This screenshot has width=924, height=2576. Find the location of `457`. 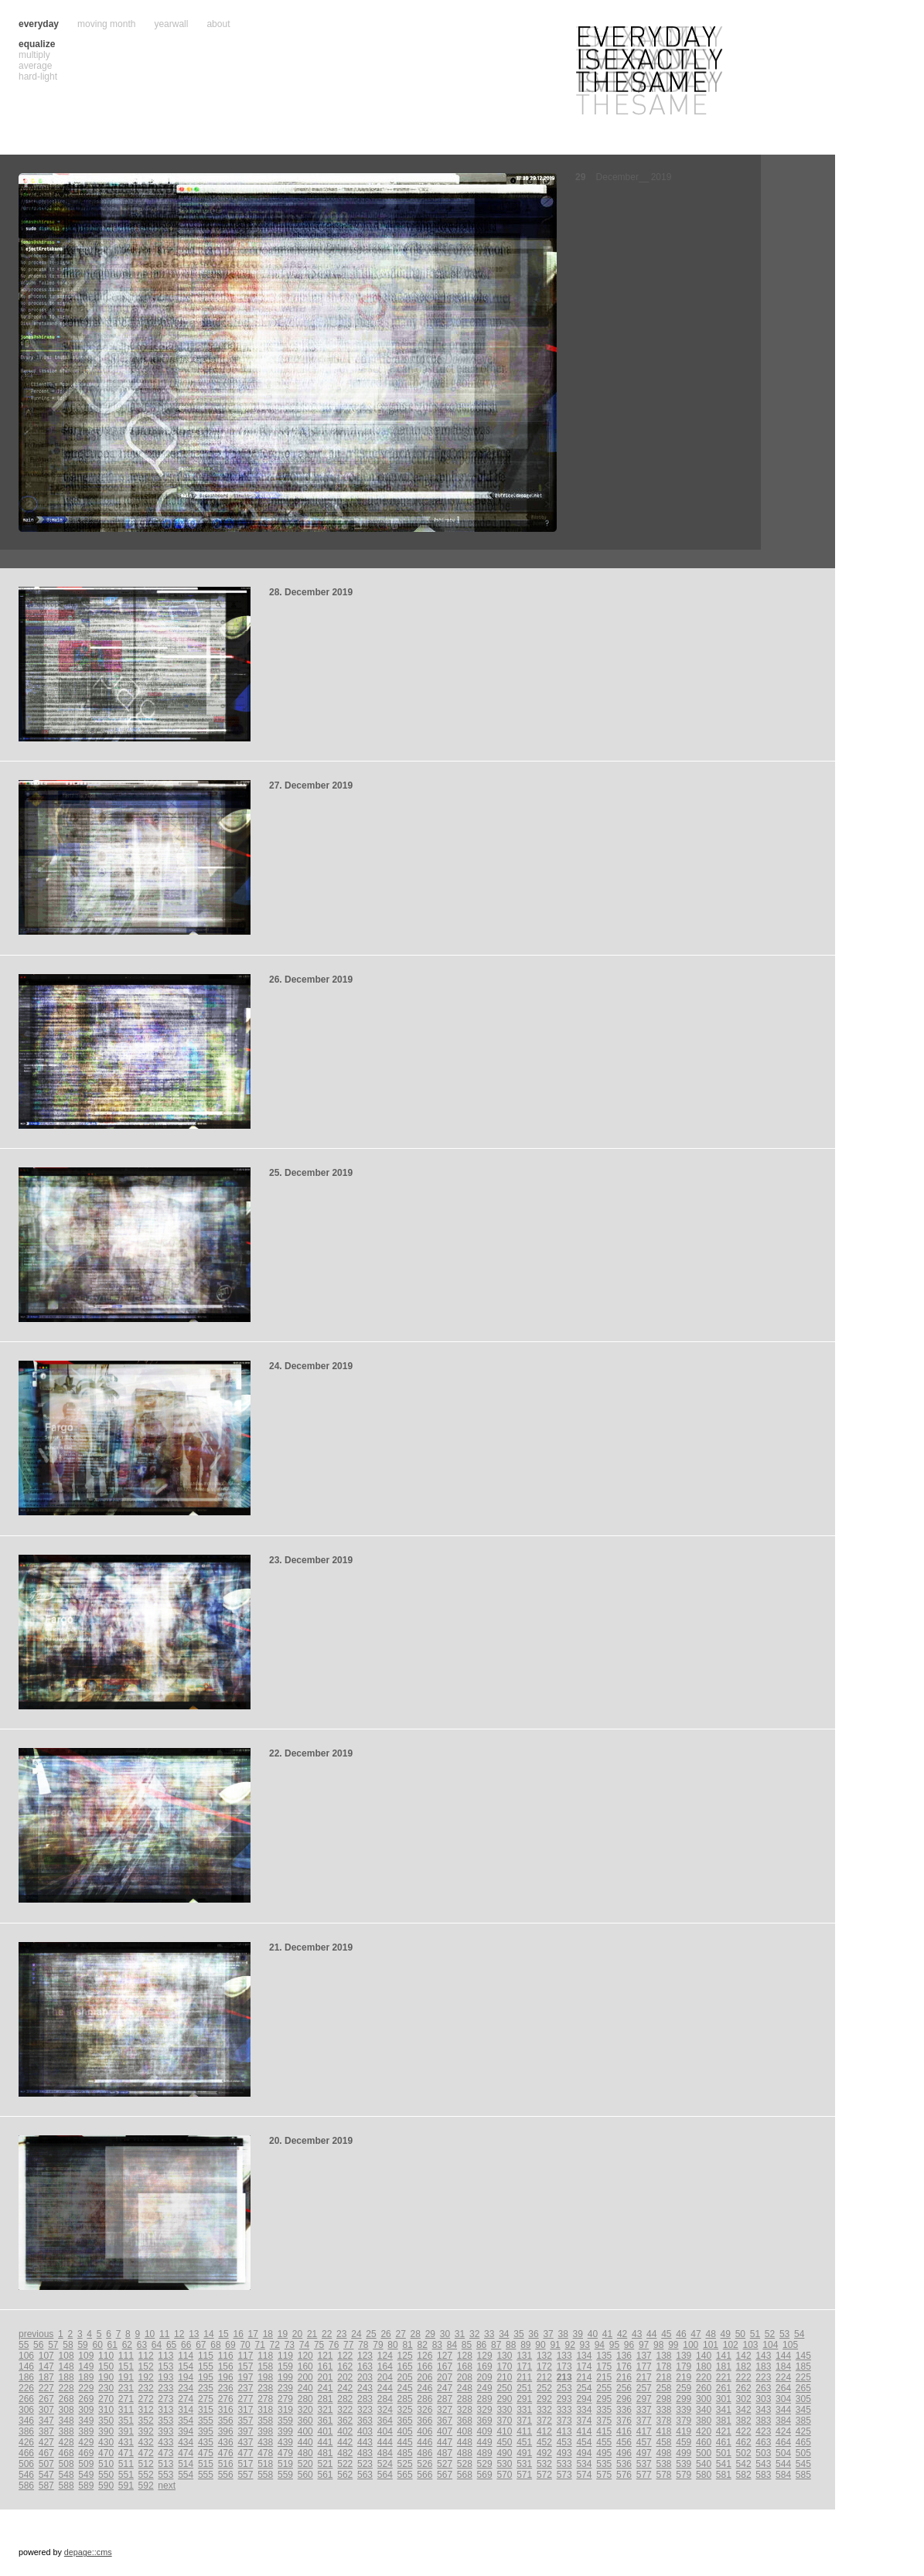

457 is located at coordinates (644, 2442).